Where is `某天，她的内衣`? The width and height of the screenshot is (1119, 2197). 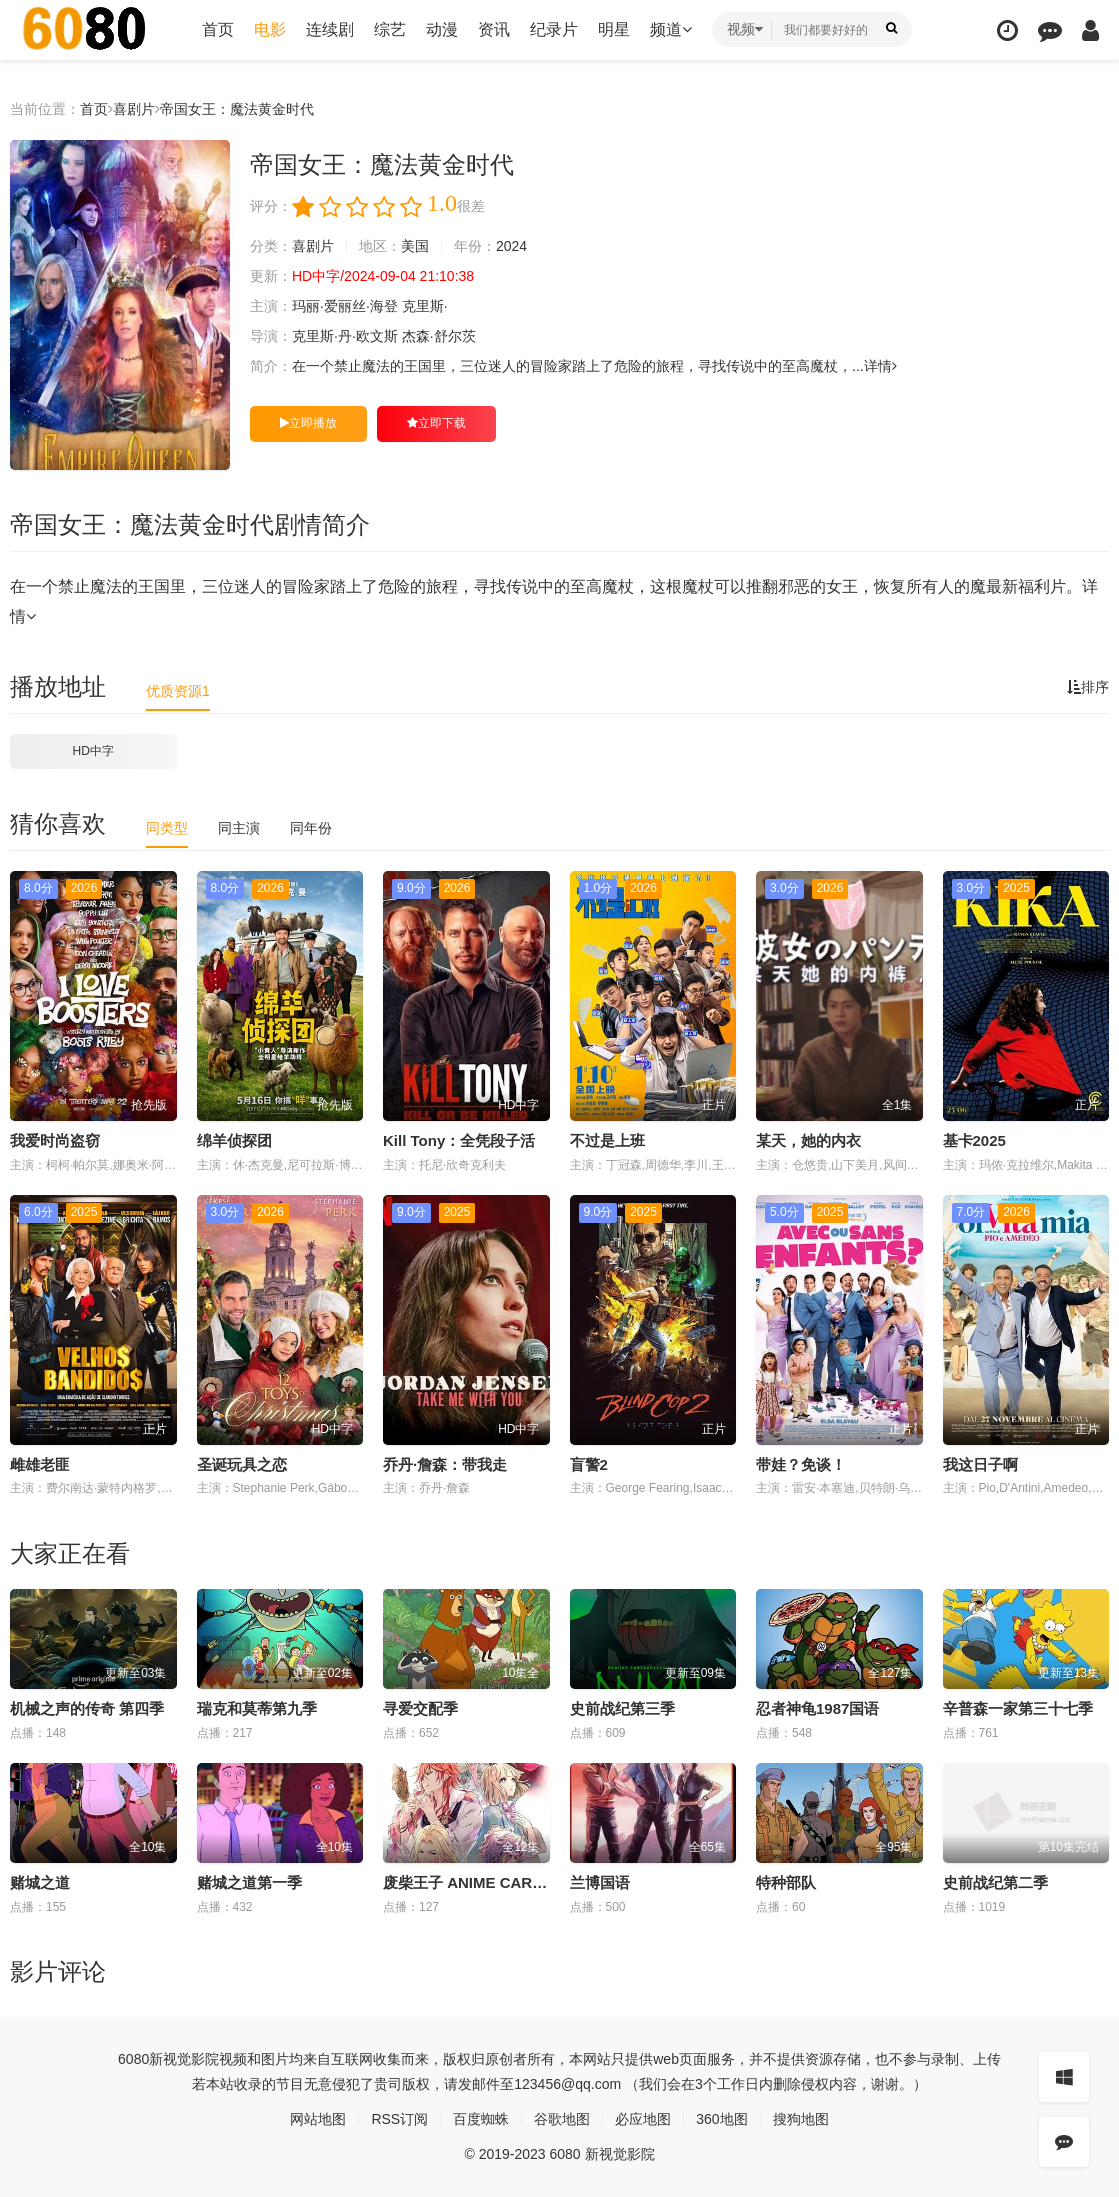 某天，她的内衣 is located at coordinates (808, 1140).